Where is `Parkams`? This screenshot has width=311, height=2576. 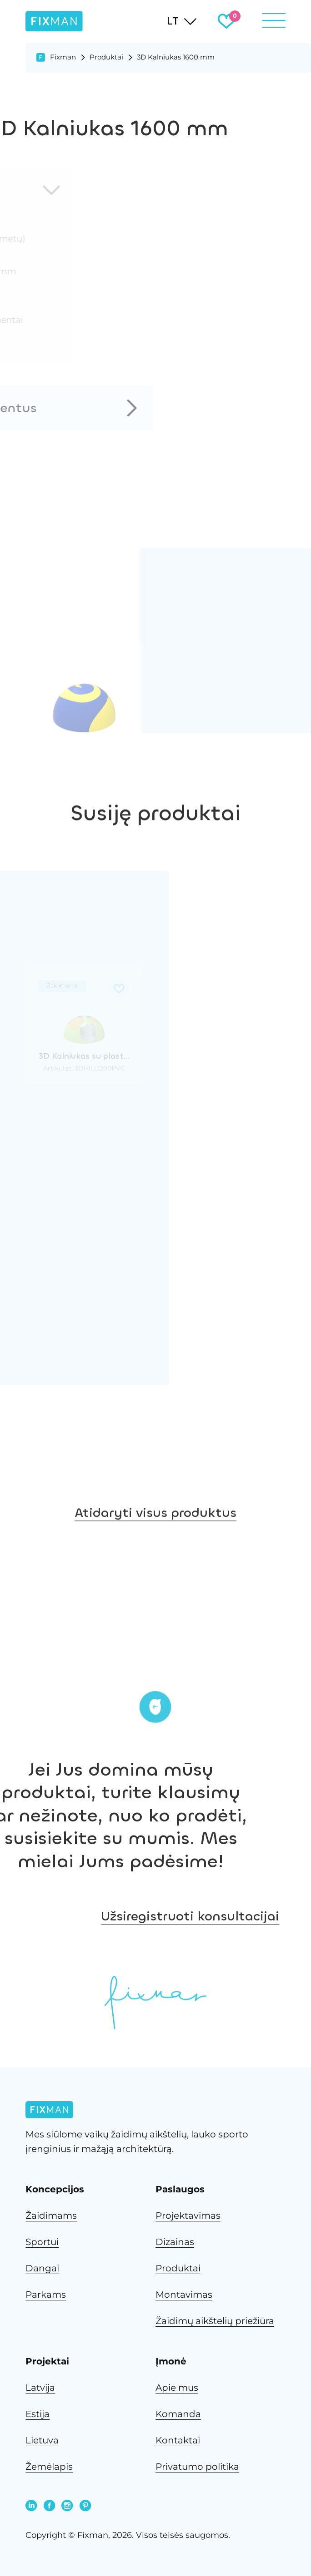 Parkams is located at coordinates (45, 2294).